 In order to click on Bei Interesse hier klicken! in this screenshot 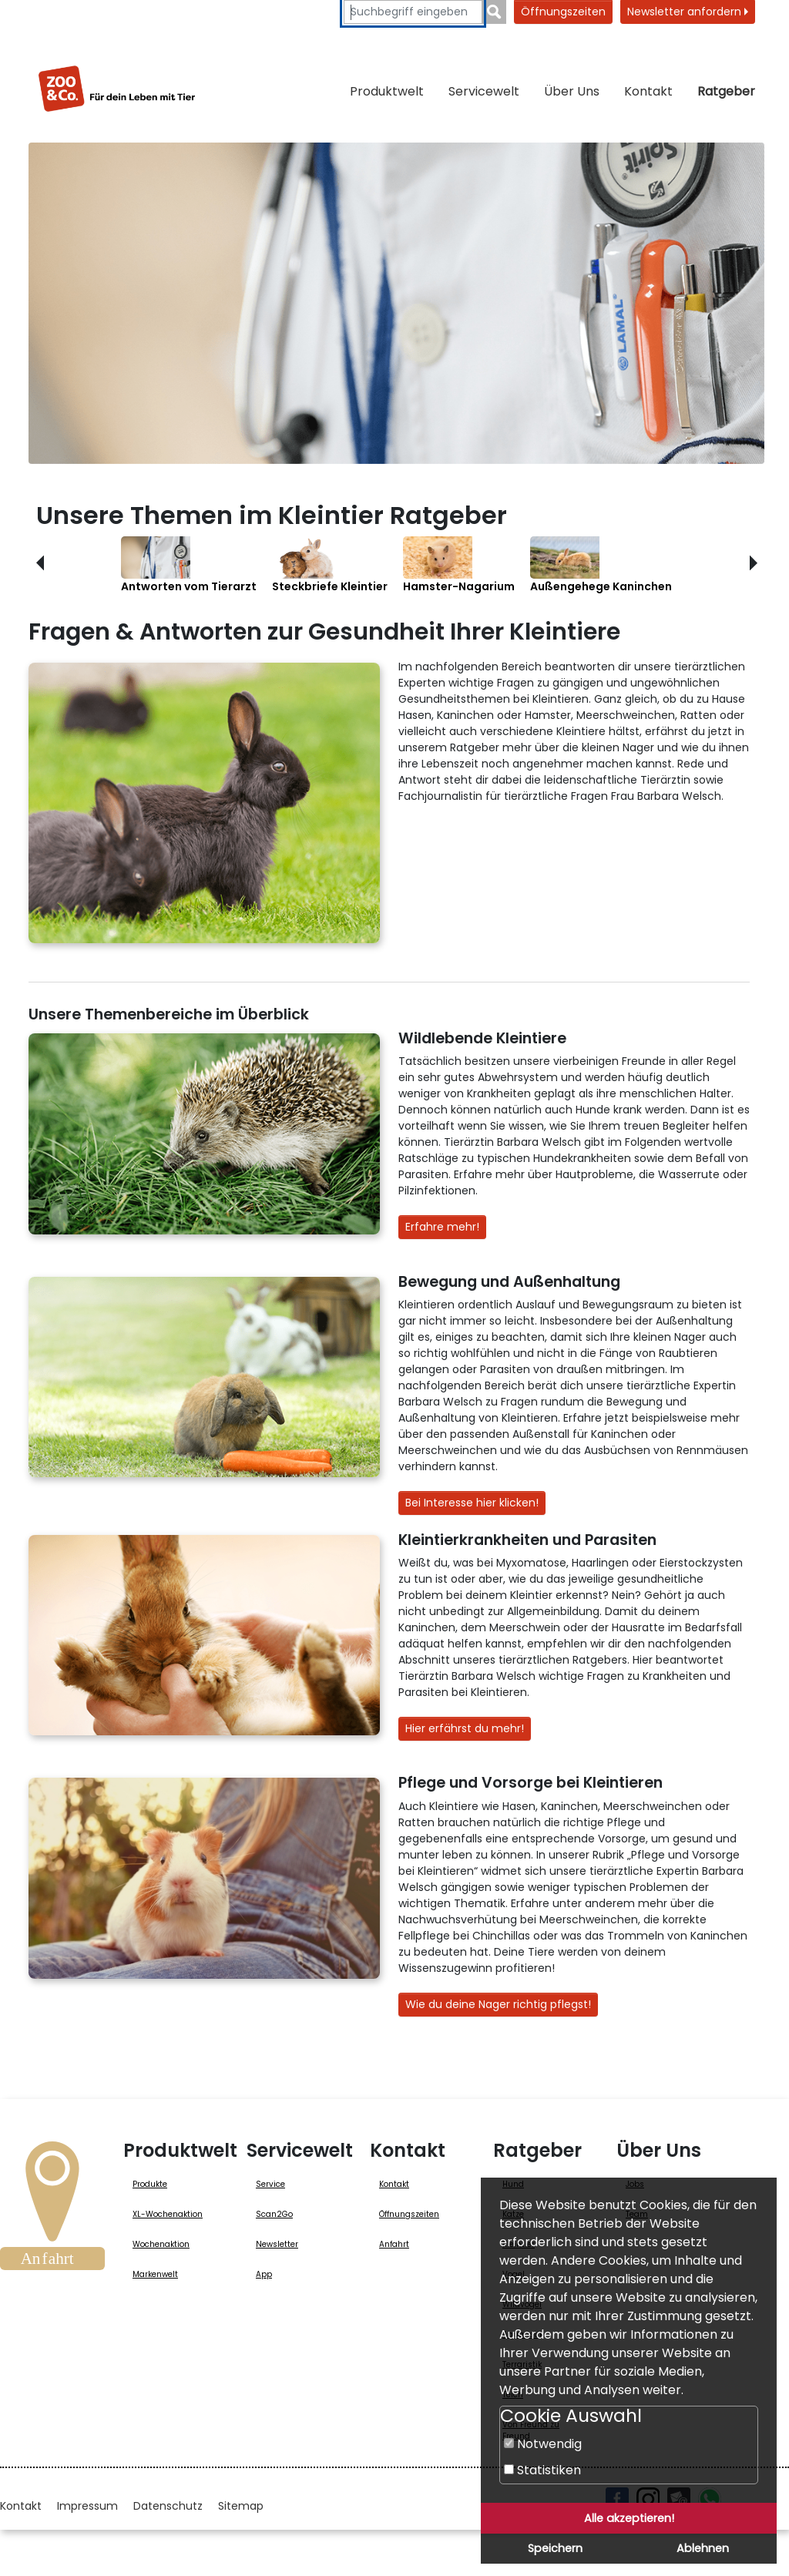, I will do `click(472, 1502)`.